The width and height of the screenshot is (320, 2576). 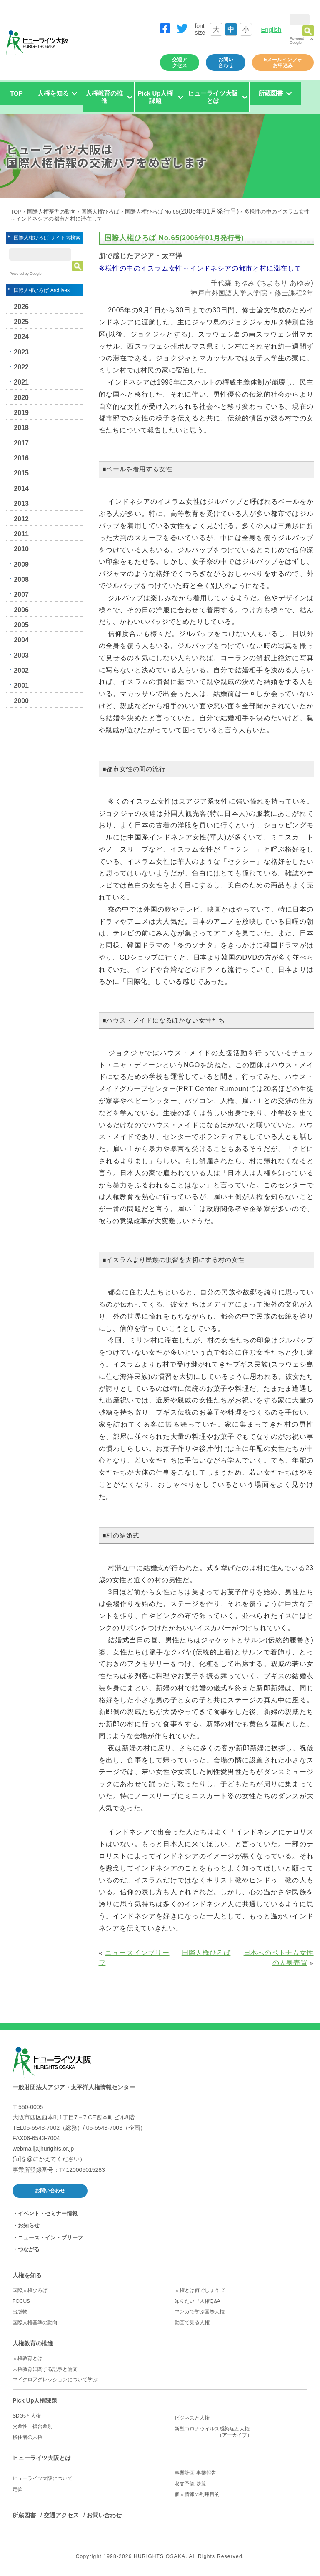 I want to click on 出版物, so click(x=20, y=2312).